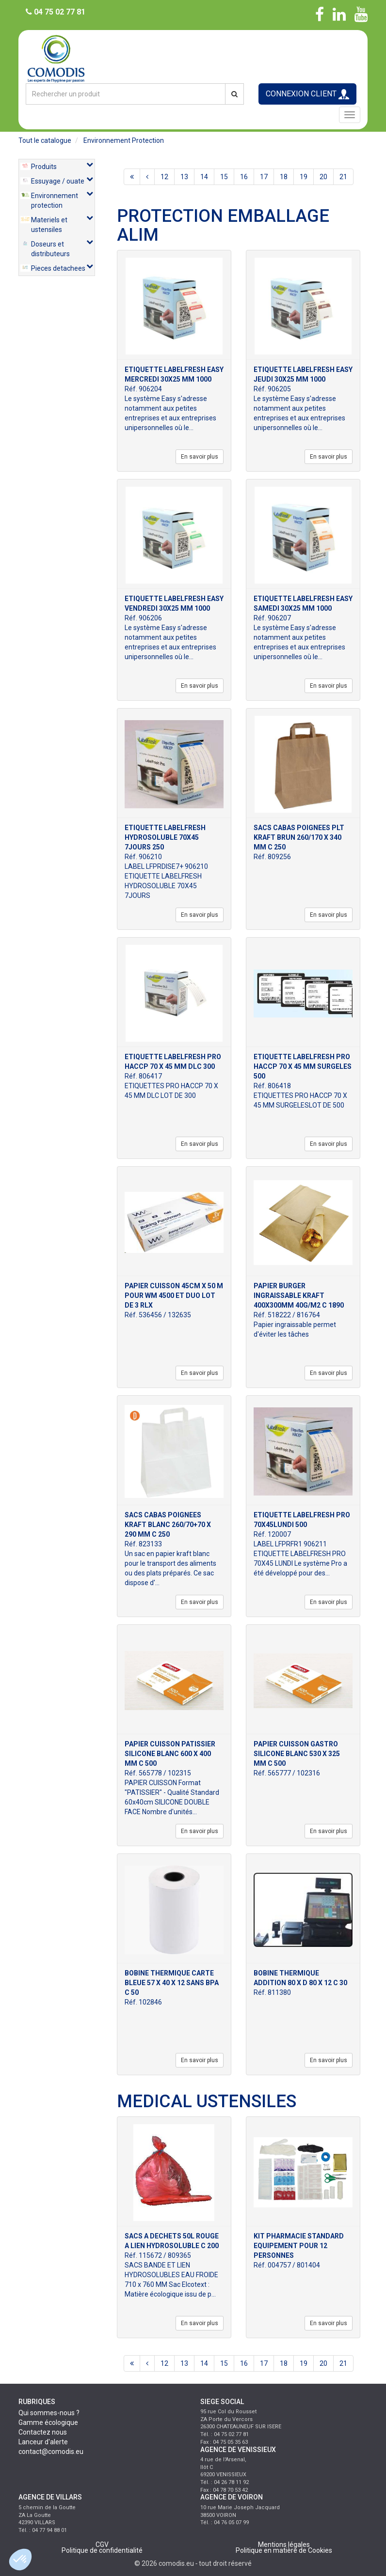 This screenshot has height=2576, width=386. Describe the element at coordinates (343, 177) in the screenshot. I see `21` at that location.